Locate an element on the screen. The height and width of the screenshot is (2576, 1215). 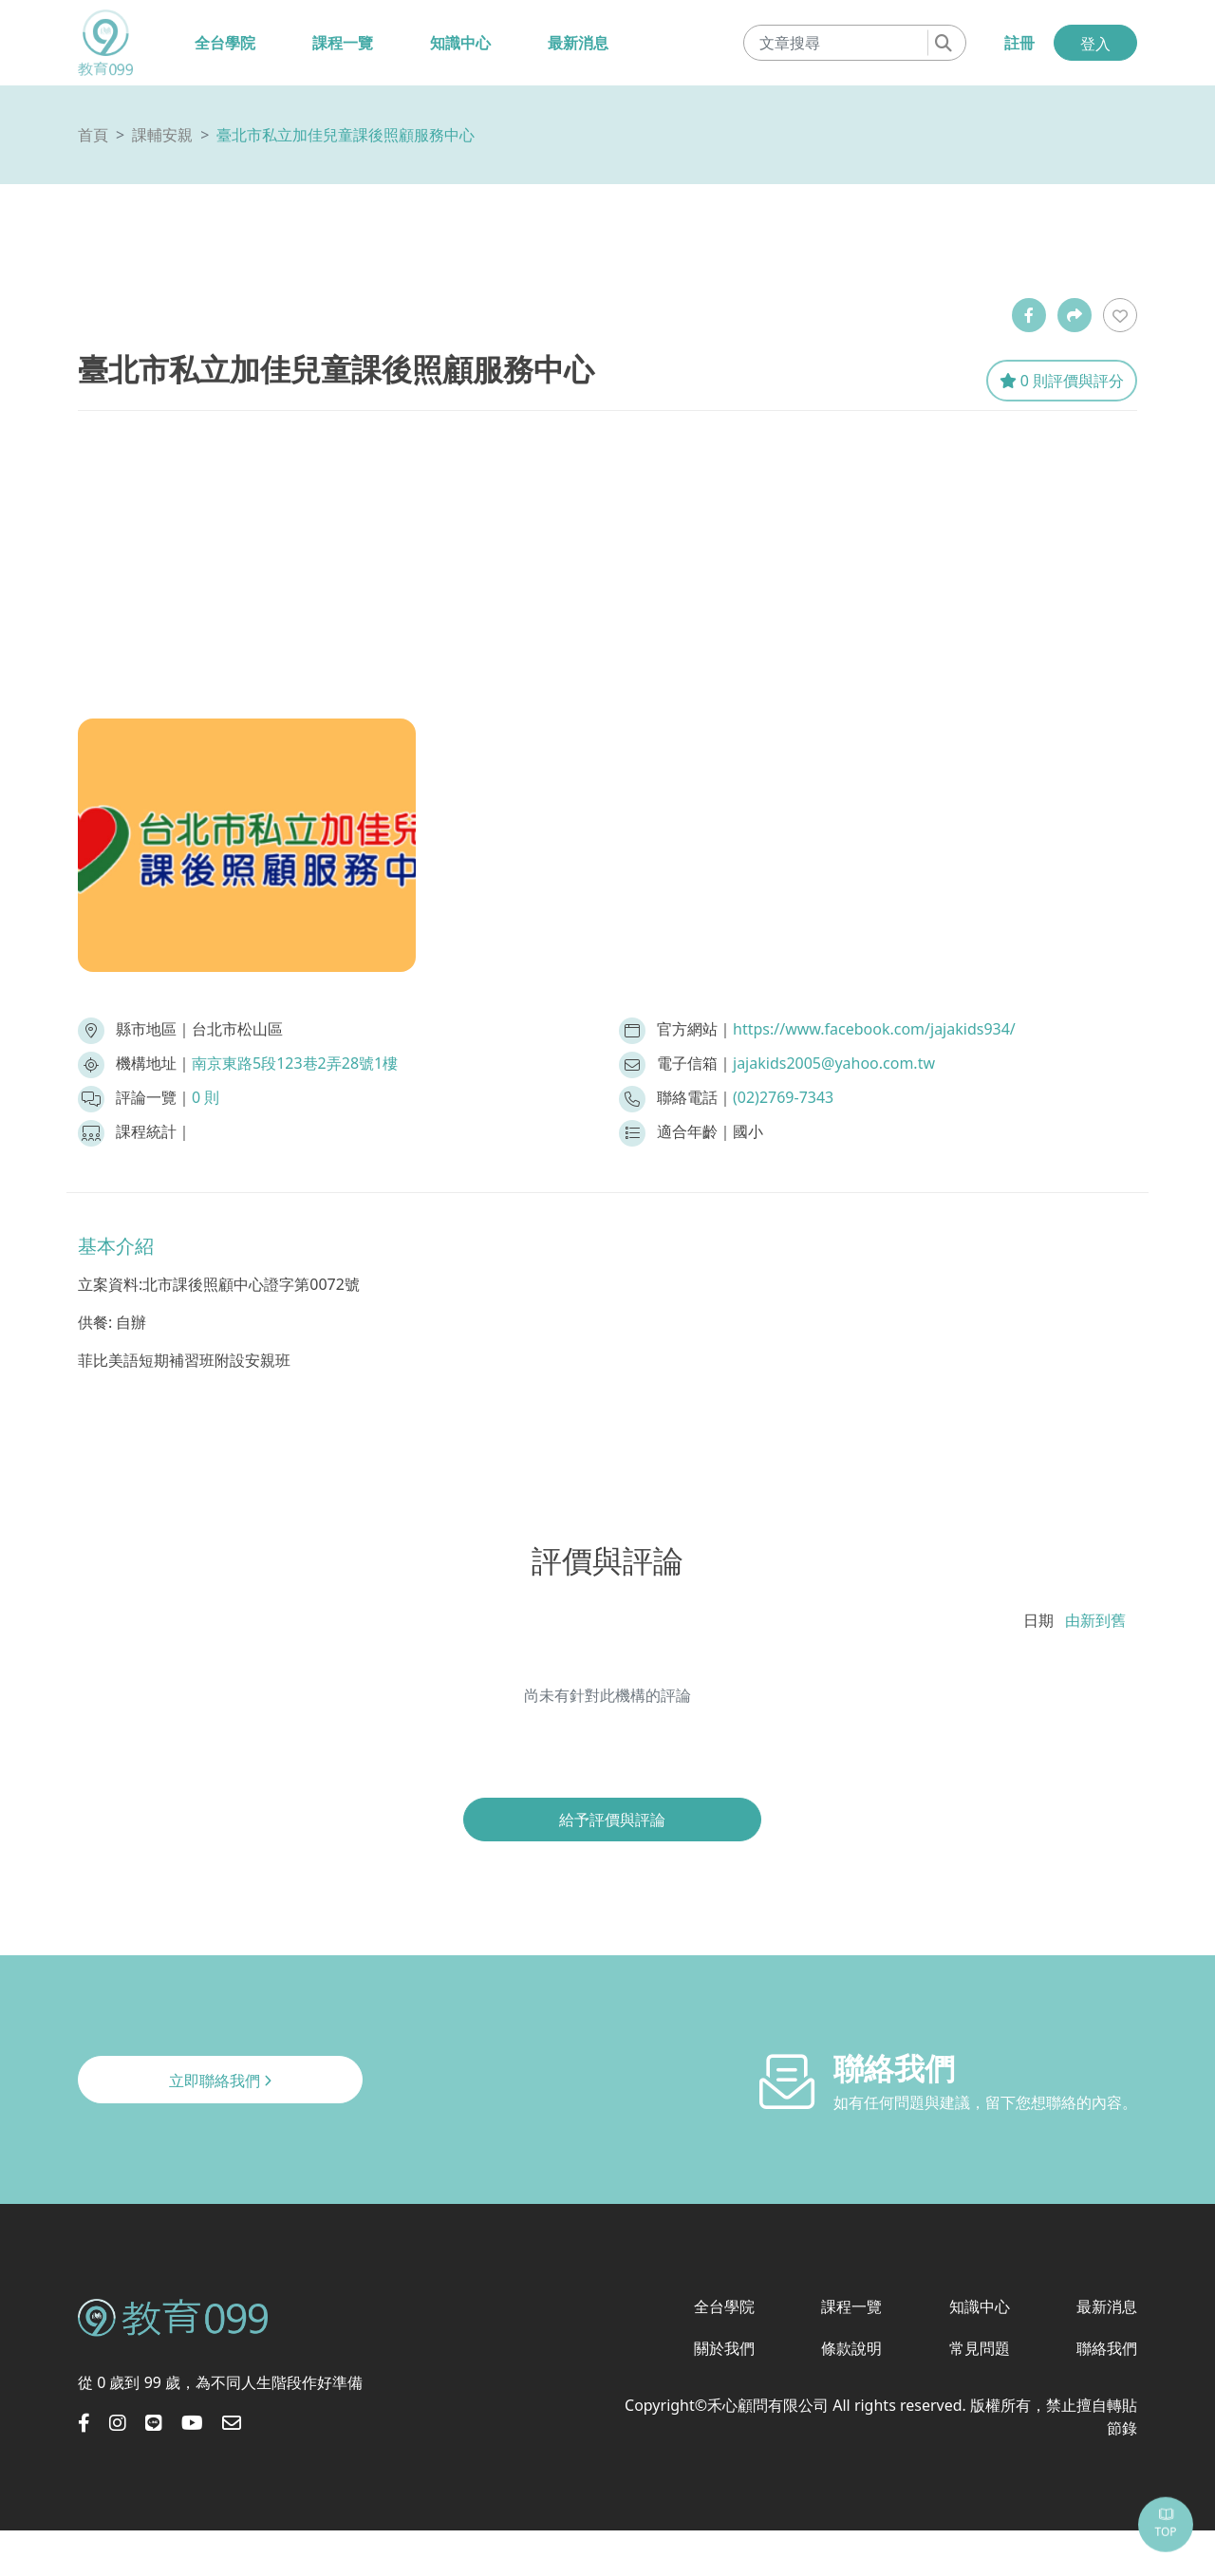
(02)2769-7343 is located at coordinates (783, 1097).